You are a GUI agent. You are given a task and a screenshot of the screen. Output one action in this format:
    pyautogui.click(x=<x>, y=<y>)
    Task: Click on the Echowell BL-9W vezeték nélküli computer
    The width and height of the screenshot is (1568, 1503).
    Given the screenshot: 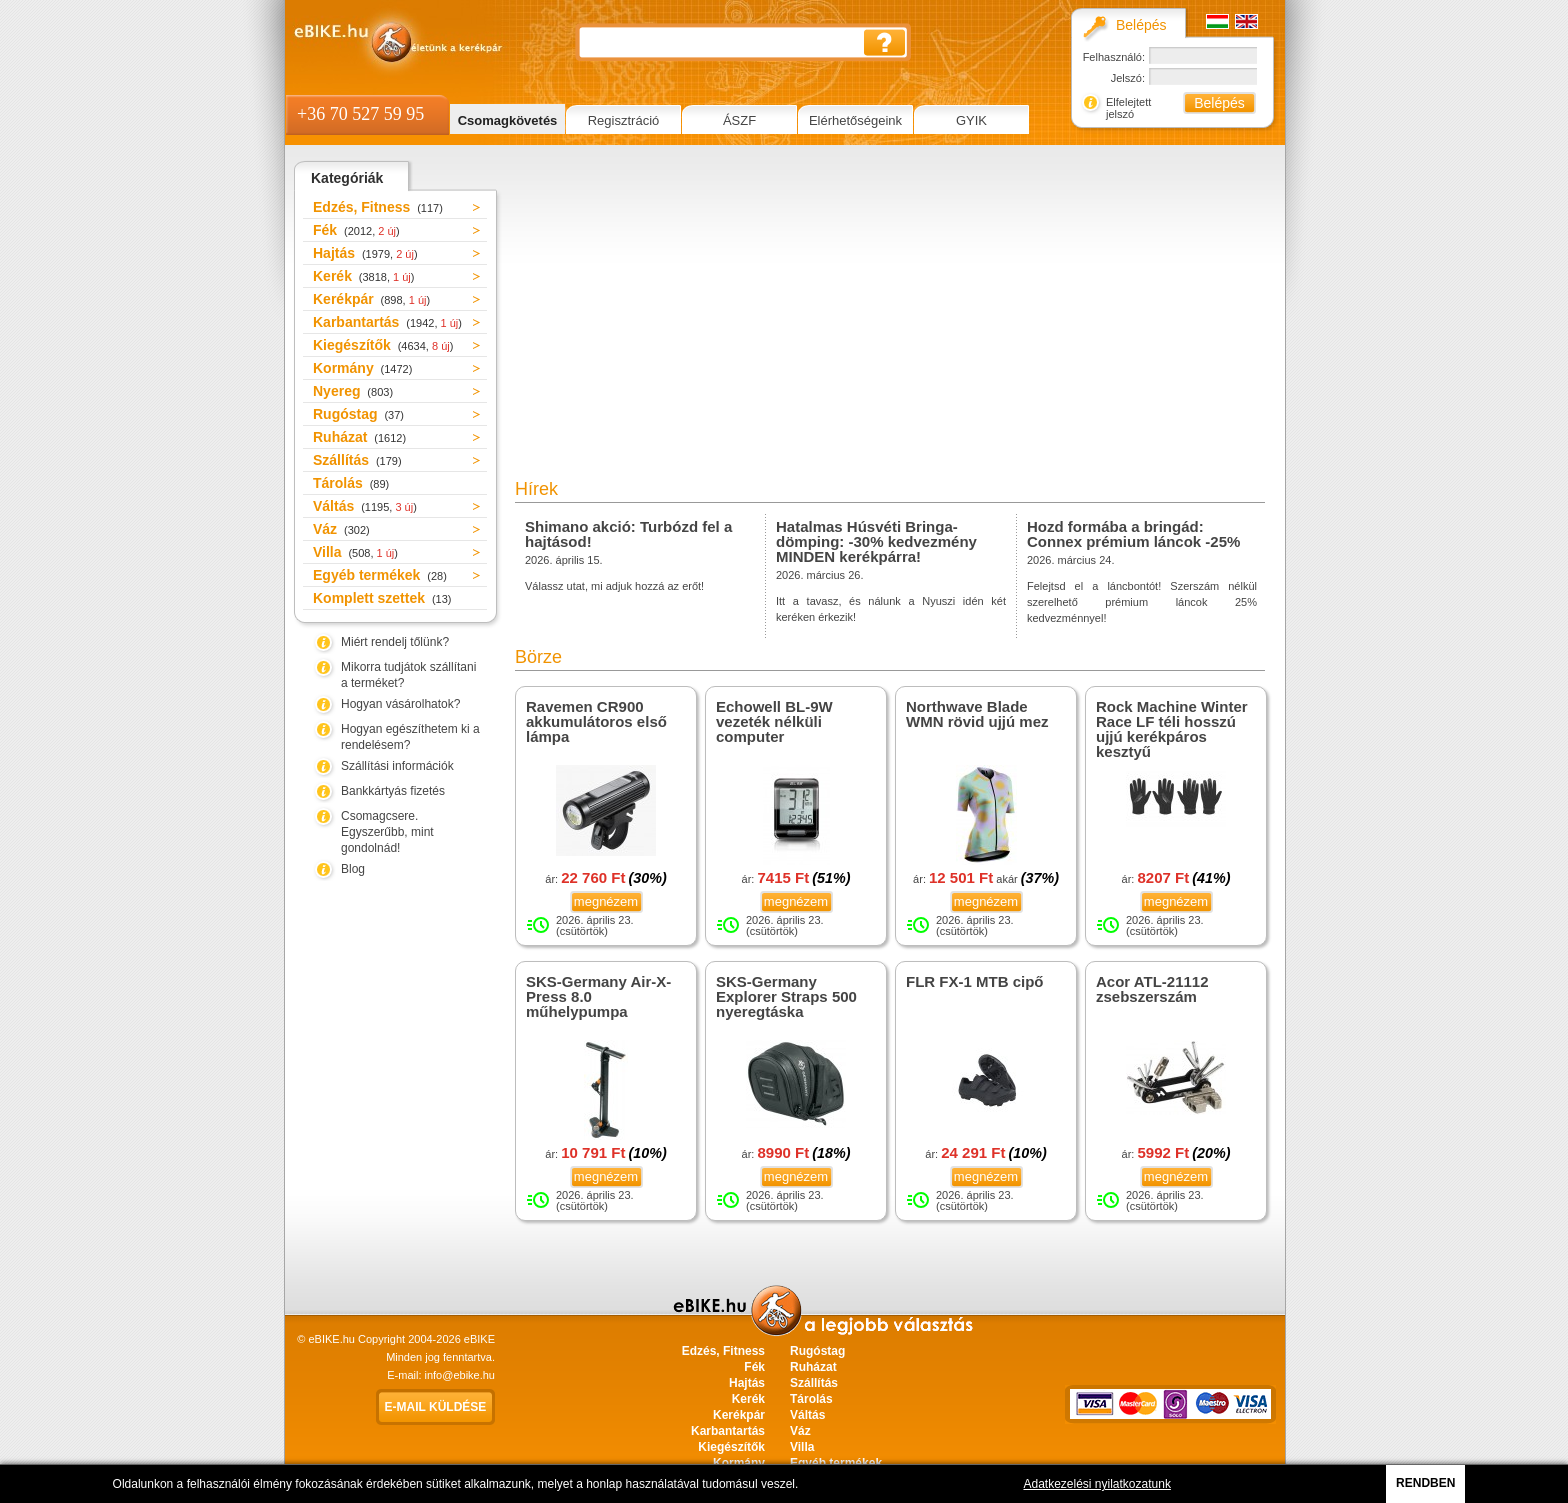 What is the action you would take?
    pyautogui.click(x=774, y=721)
    